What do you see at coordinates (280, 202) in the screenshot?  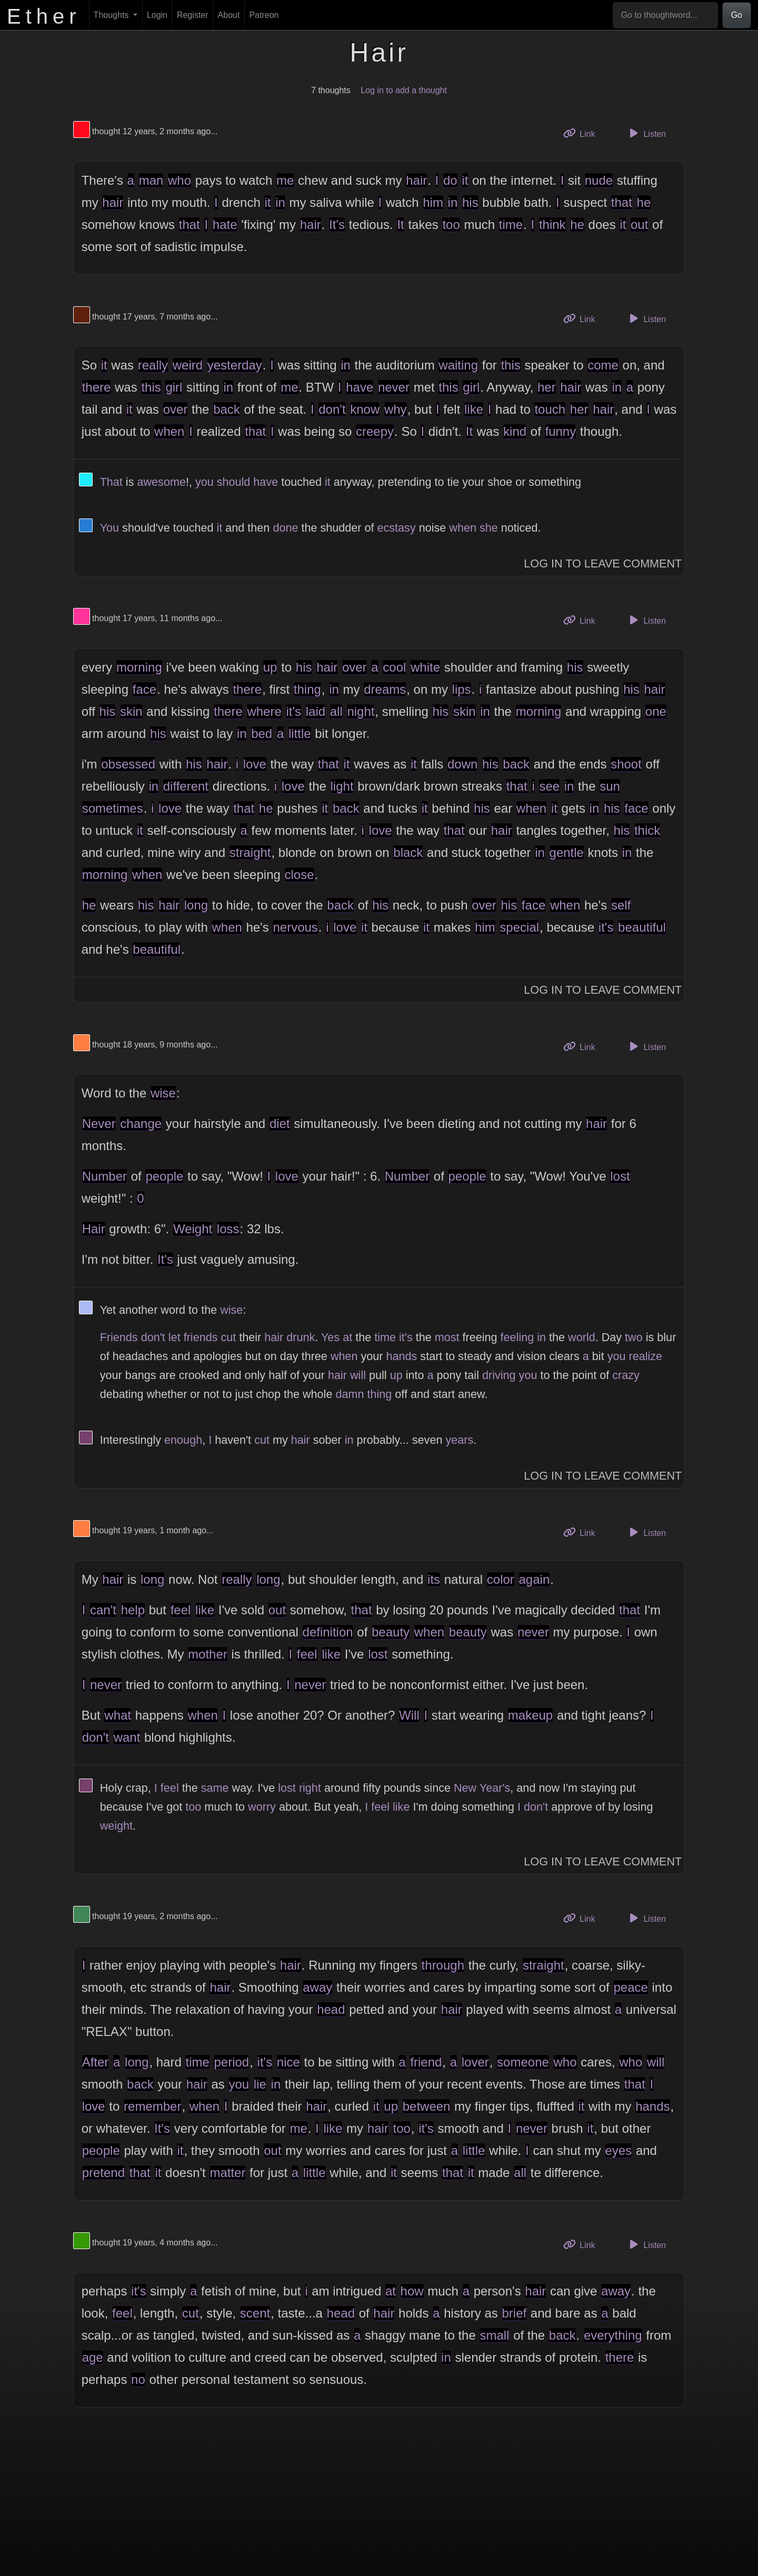 I see `in` at bounding box center [280, 202].